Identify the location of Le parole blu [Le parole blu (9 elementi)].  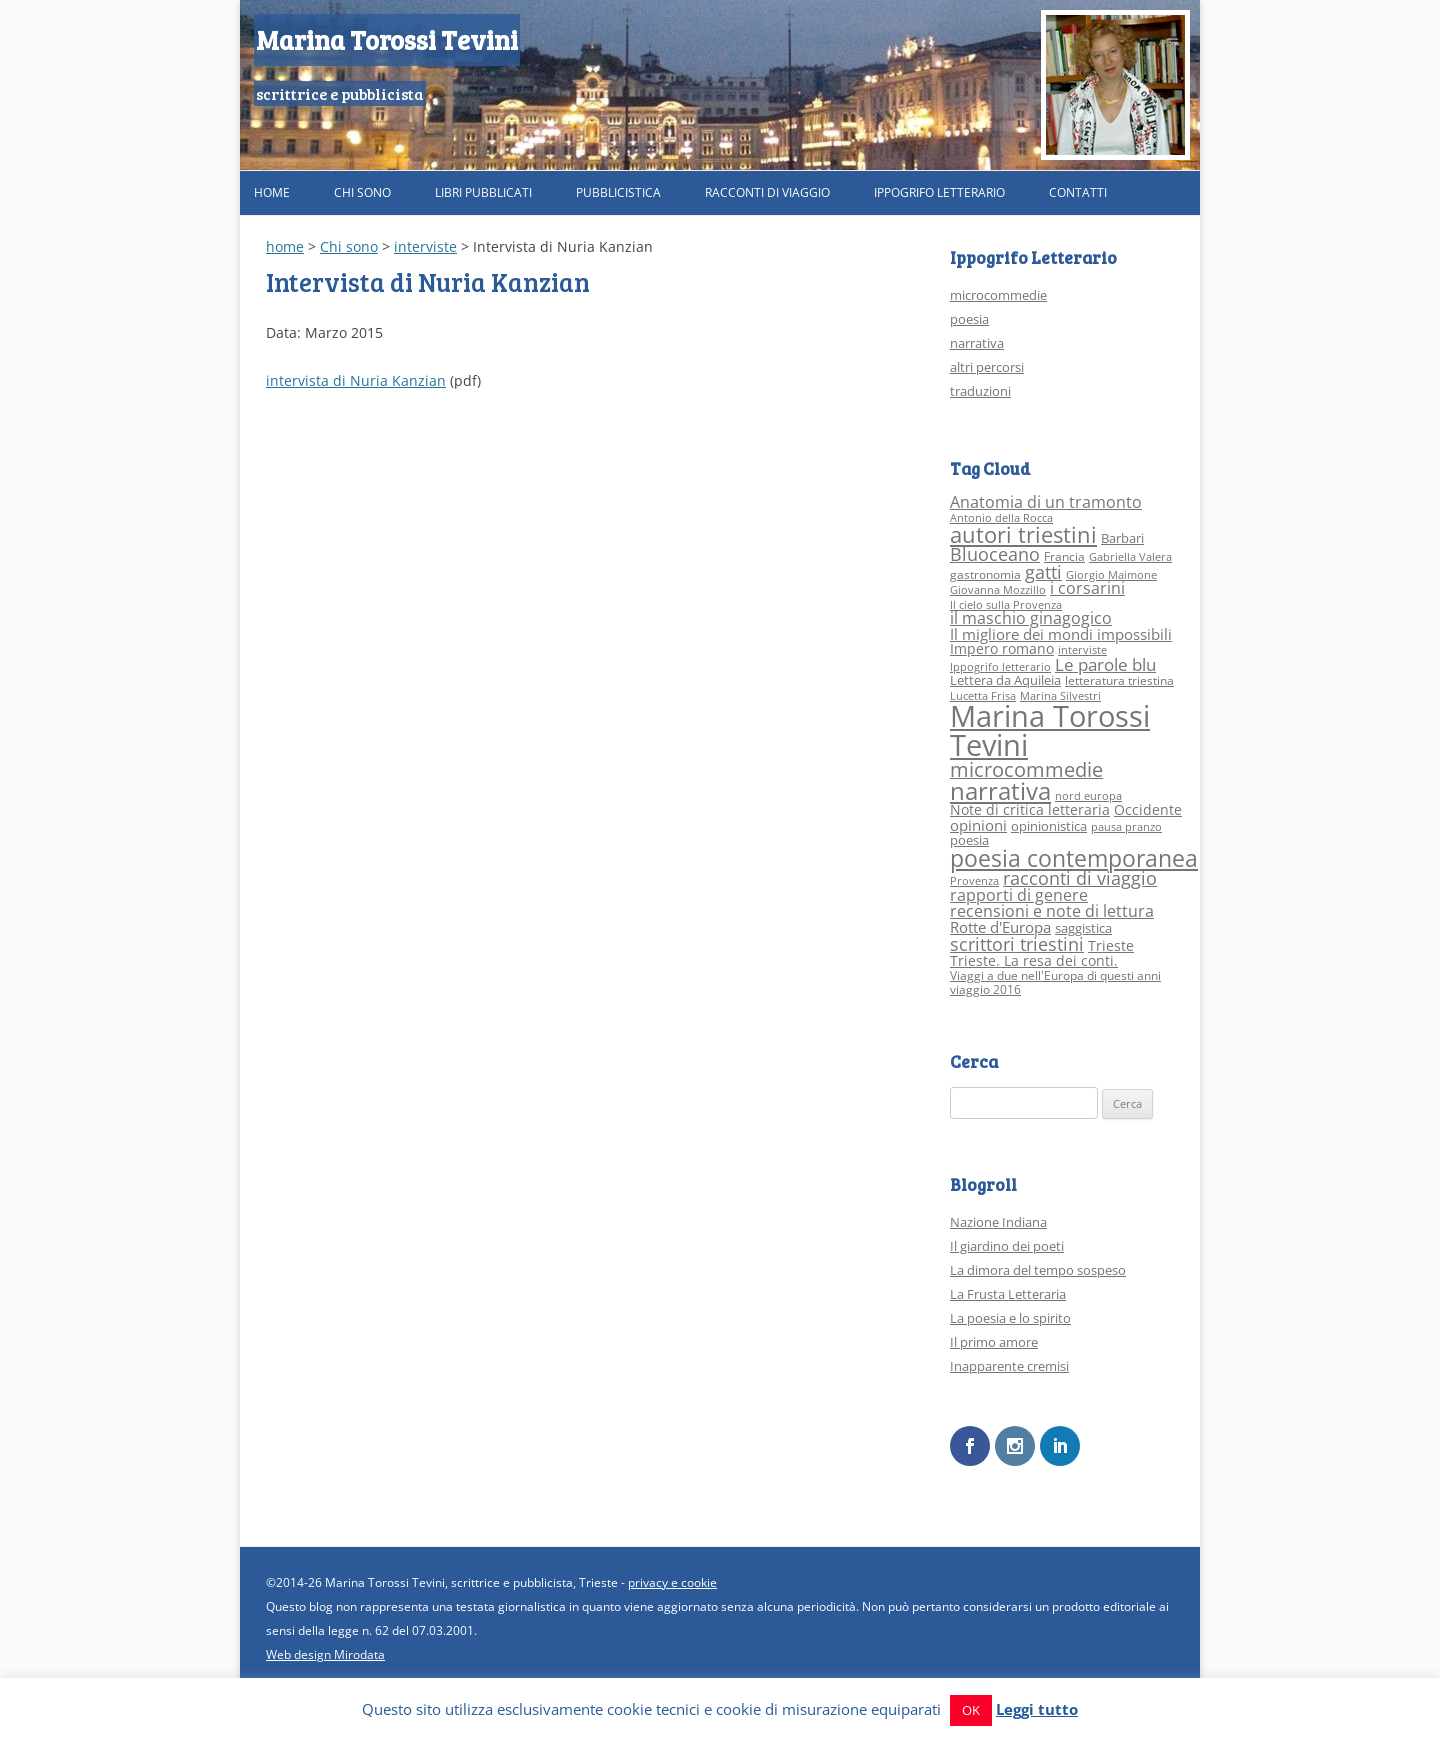
(1105, 664).